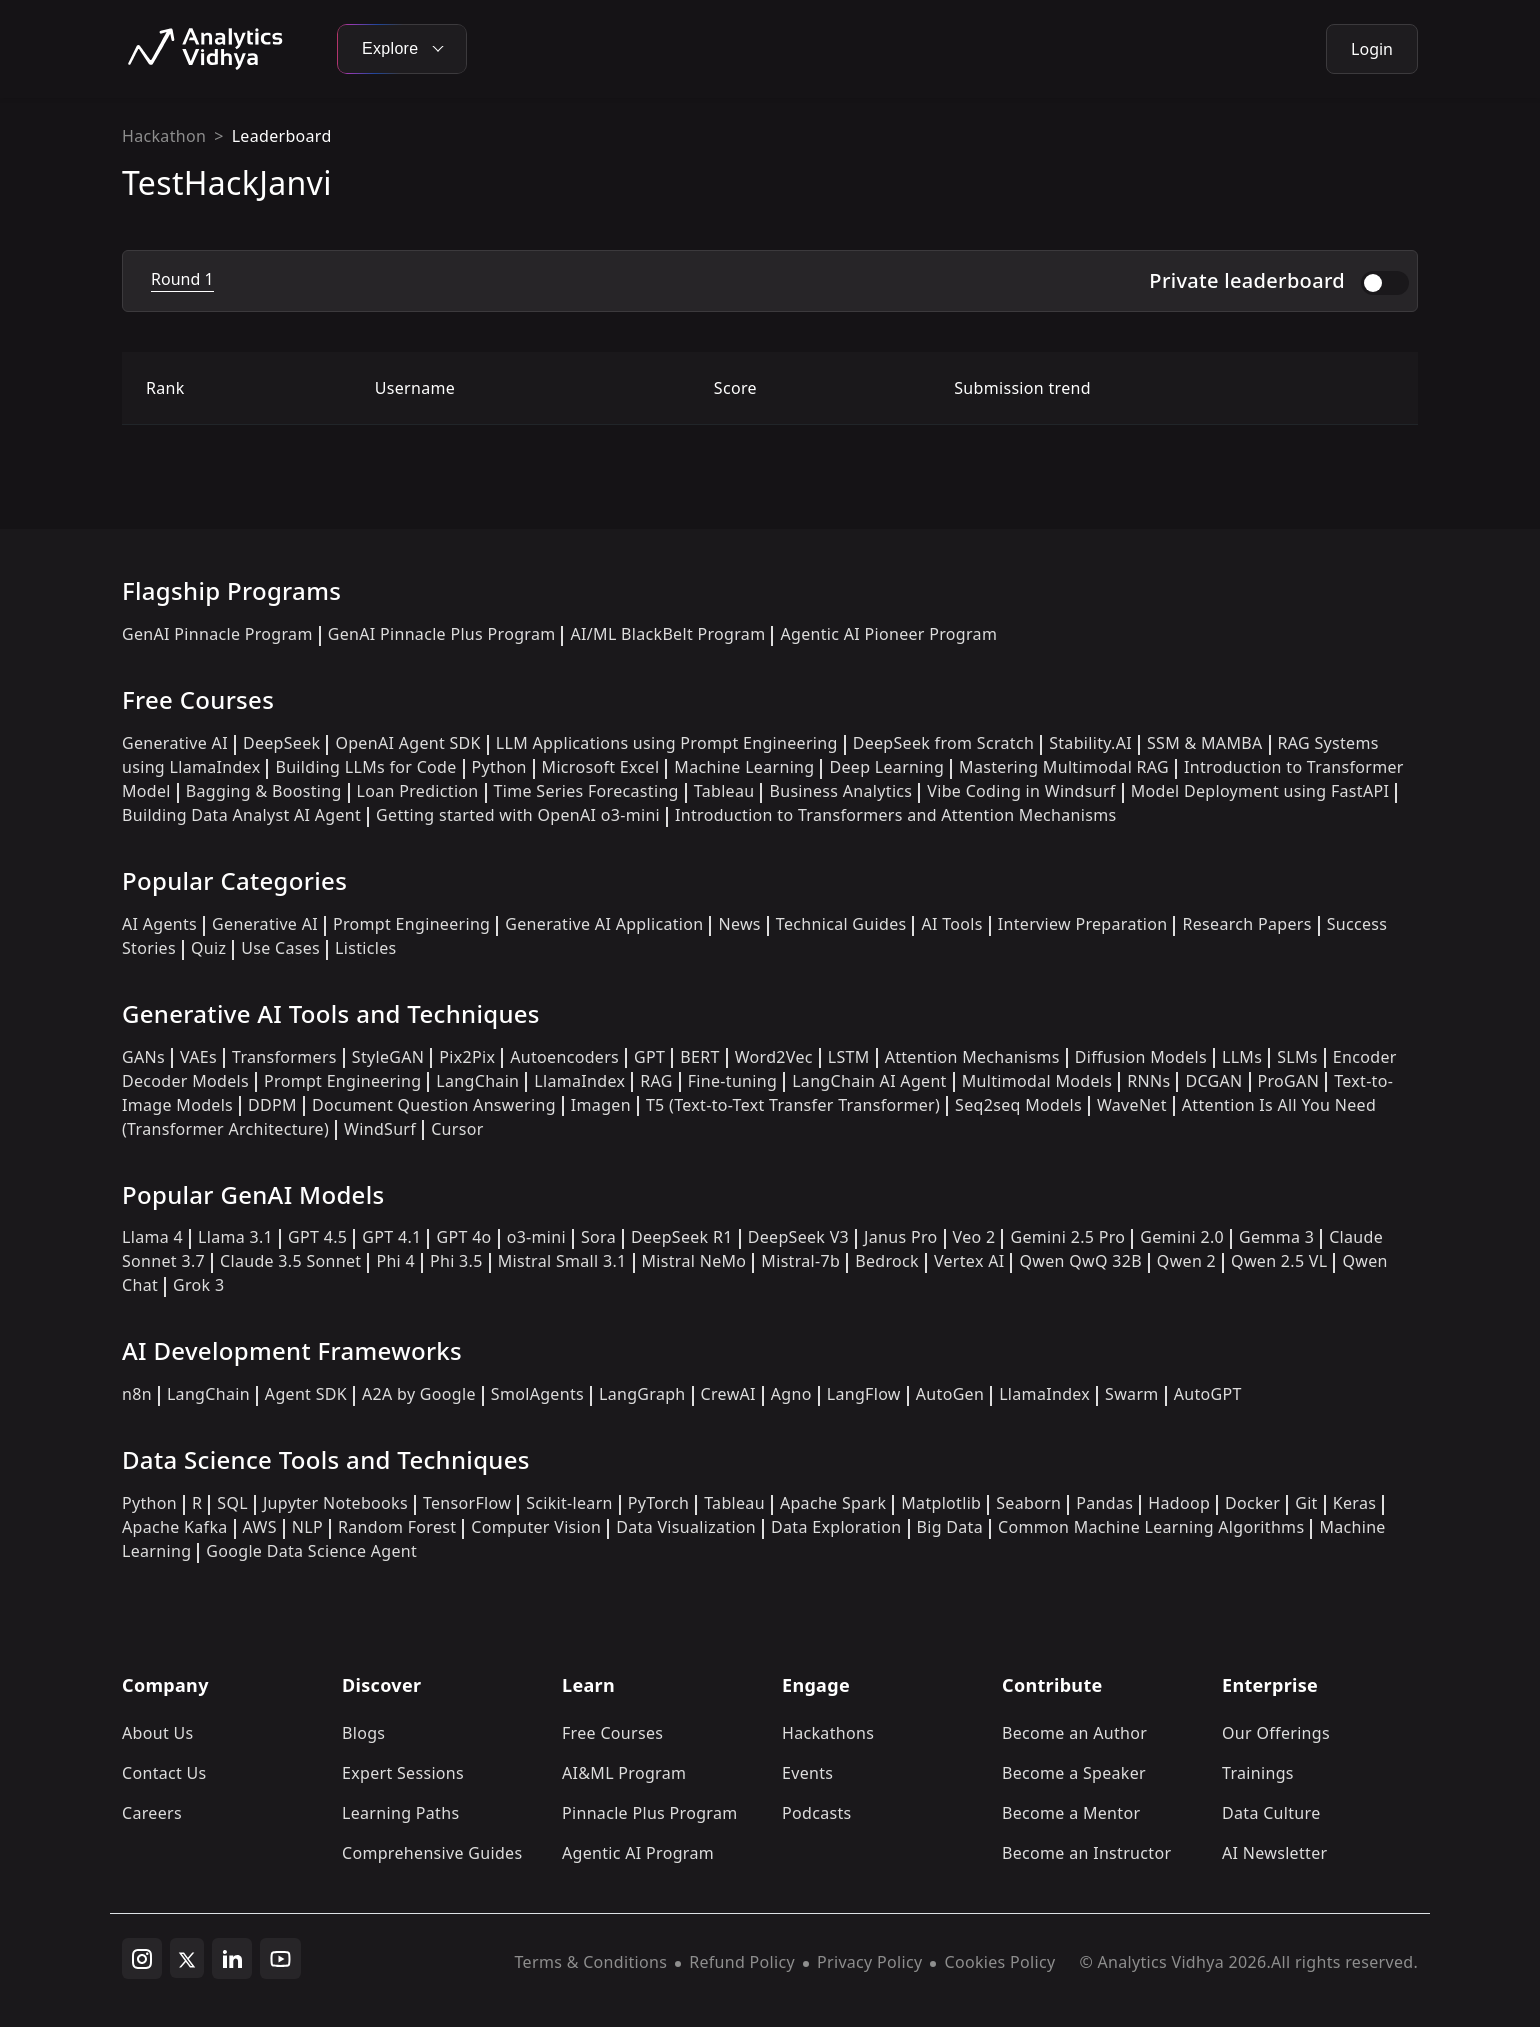 This screenshot has height=2027, width=1540. What do you see at coordinates (280, 1959) in the screenshot?
I see `[youtube]` at bounding box center [280, 1959].